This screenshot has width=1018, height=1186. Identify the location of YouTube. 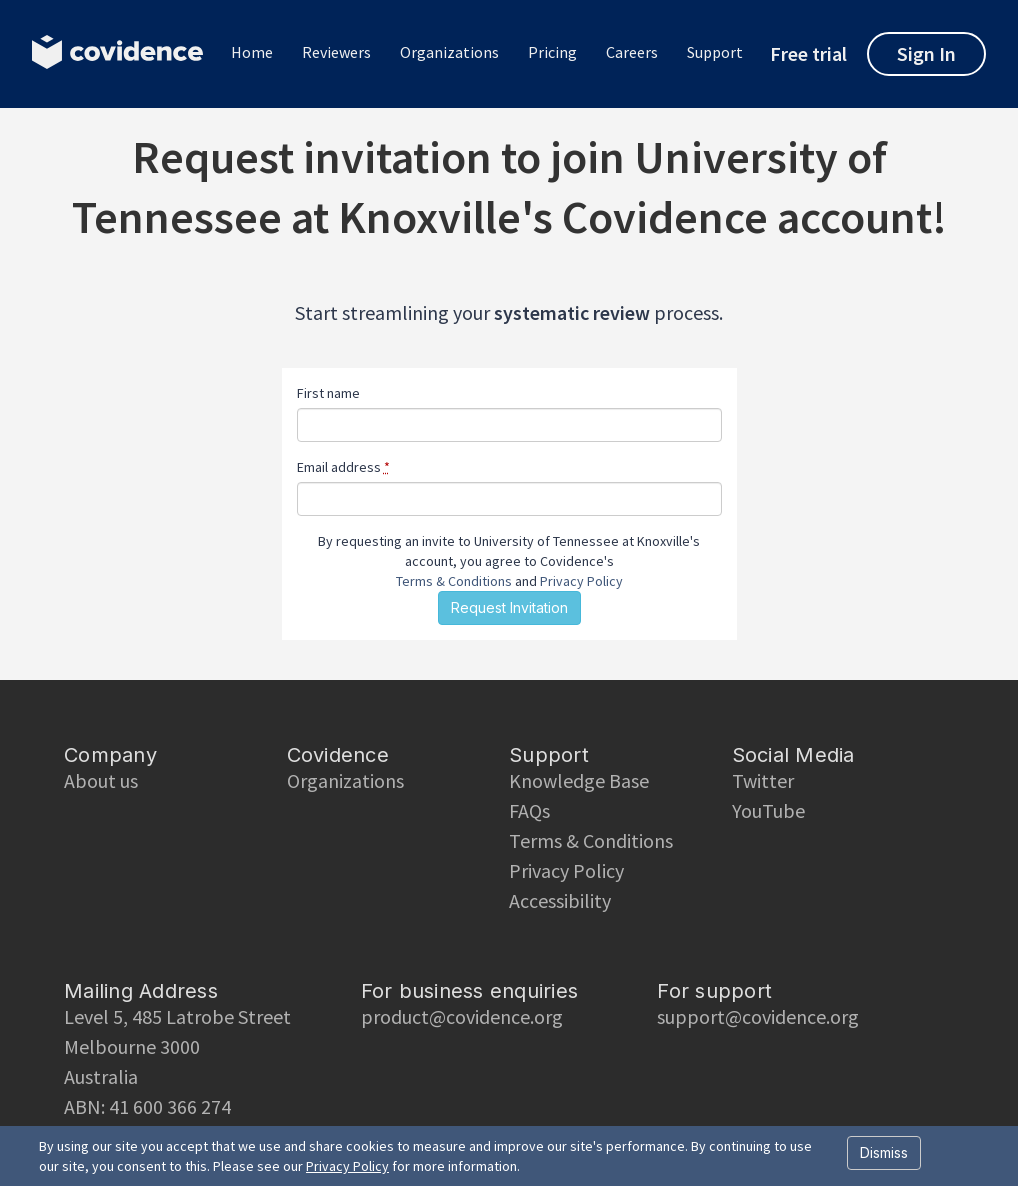
(768, 810).